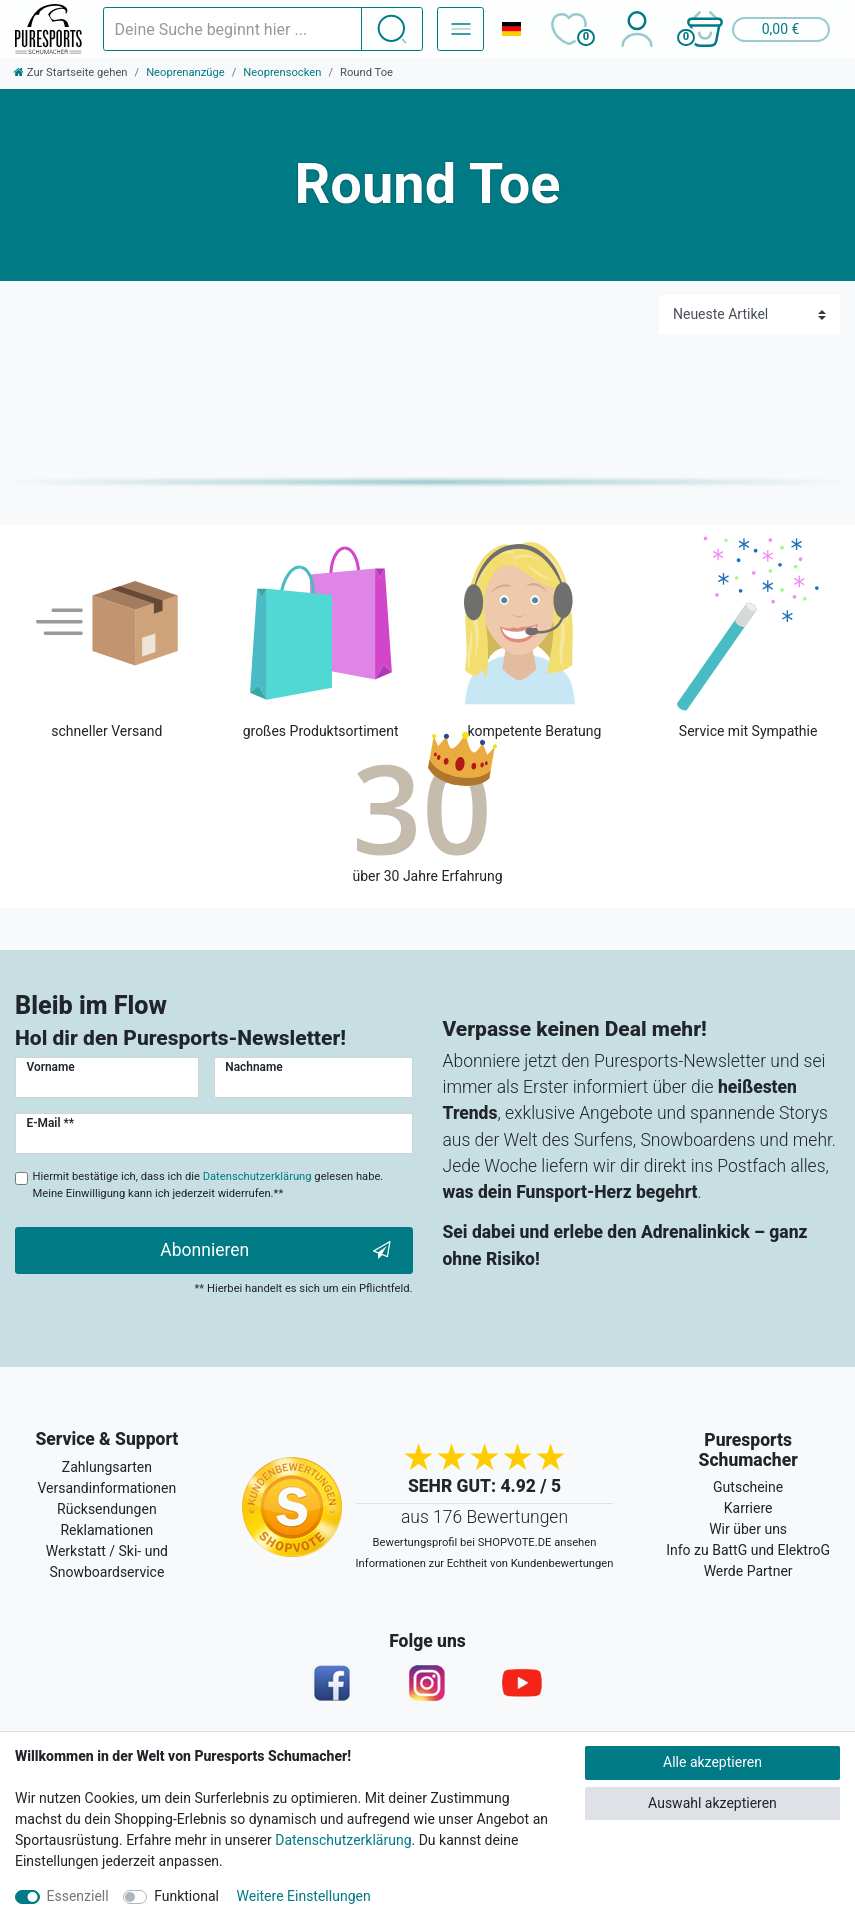  What do you see at coordinates (749, 314) in the screenshot?
I see `[Sortierung]` at bounding box center [749, 314].